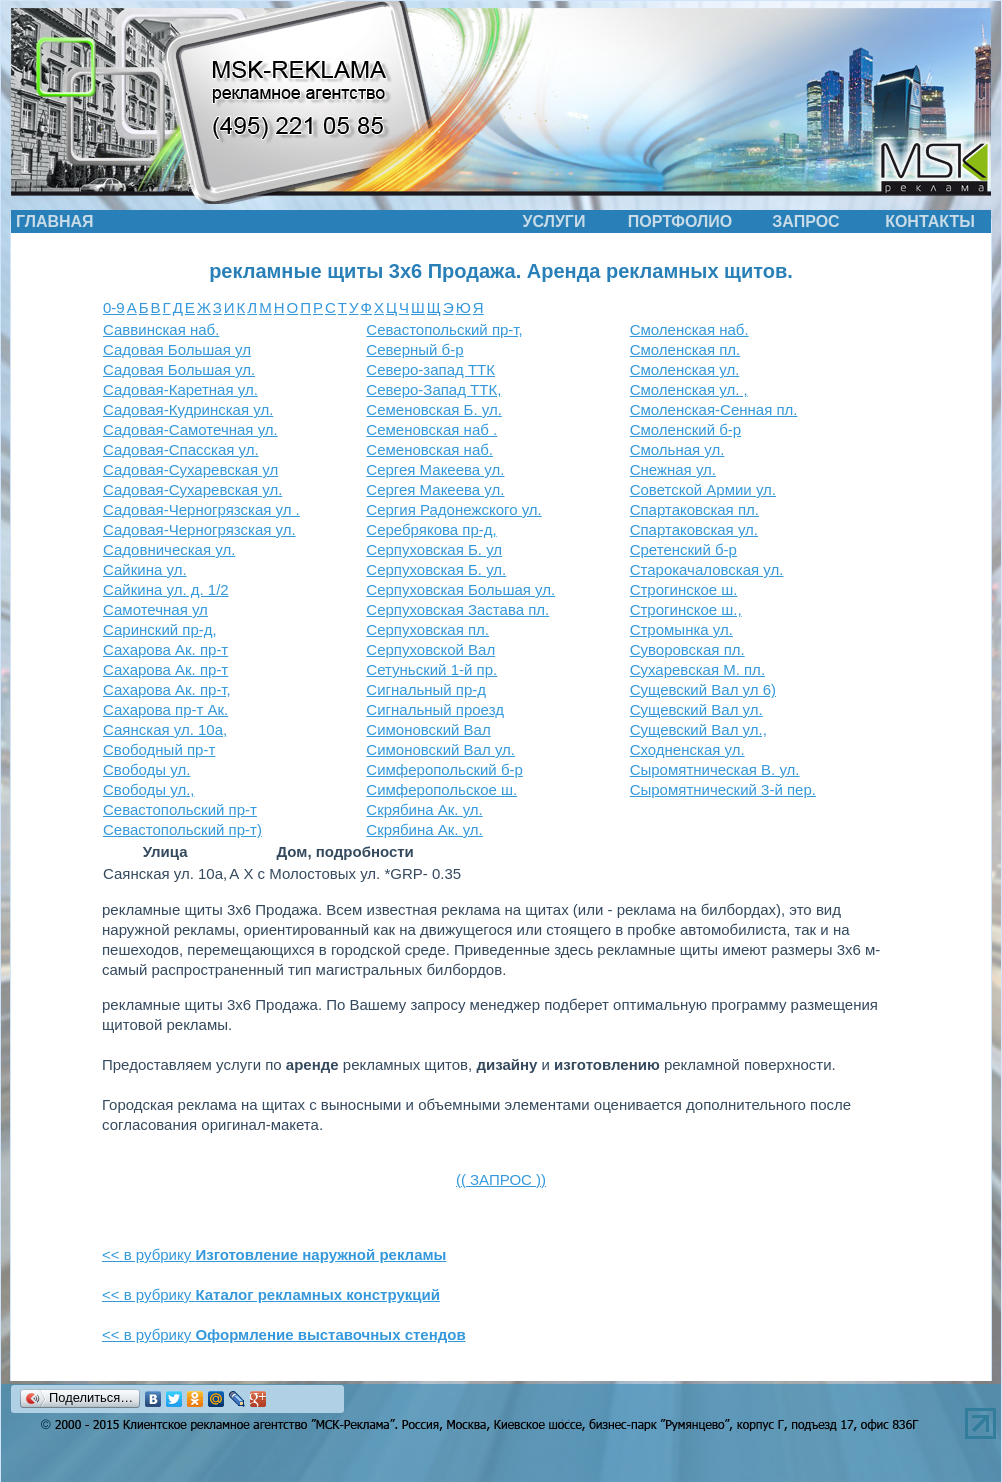 This screenshot has width=1002, height=1482. What do you see at coordinates (159, 749) in the screenshot?
I see `Свободный пр-т` at bounding box center [159, 749].